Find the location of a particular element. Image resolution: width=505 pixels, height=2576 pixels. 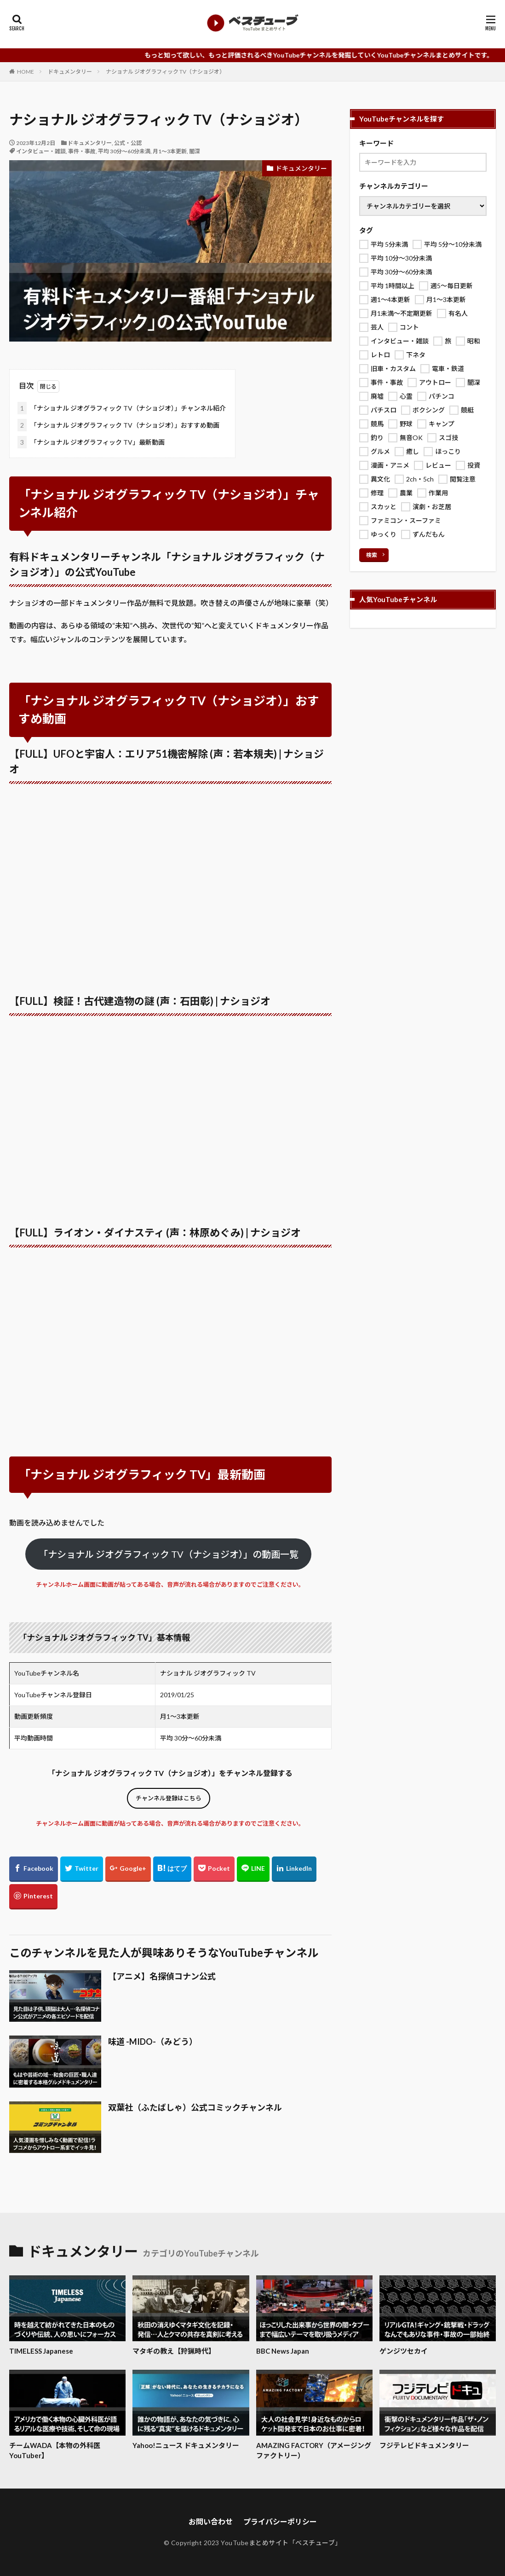

平均 30分～60分未満 is located at coordinates (124, 151).